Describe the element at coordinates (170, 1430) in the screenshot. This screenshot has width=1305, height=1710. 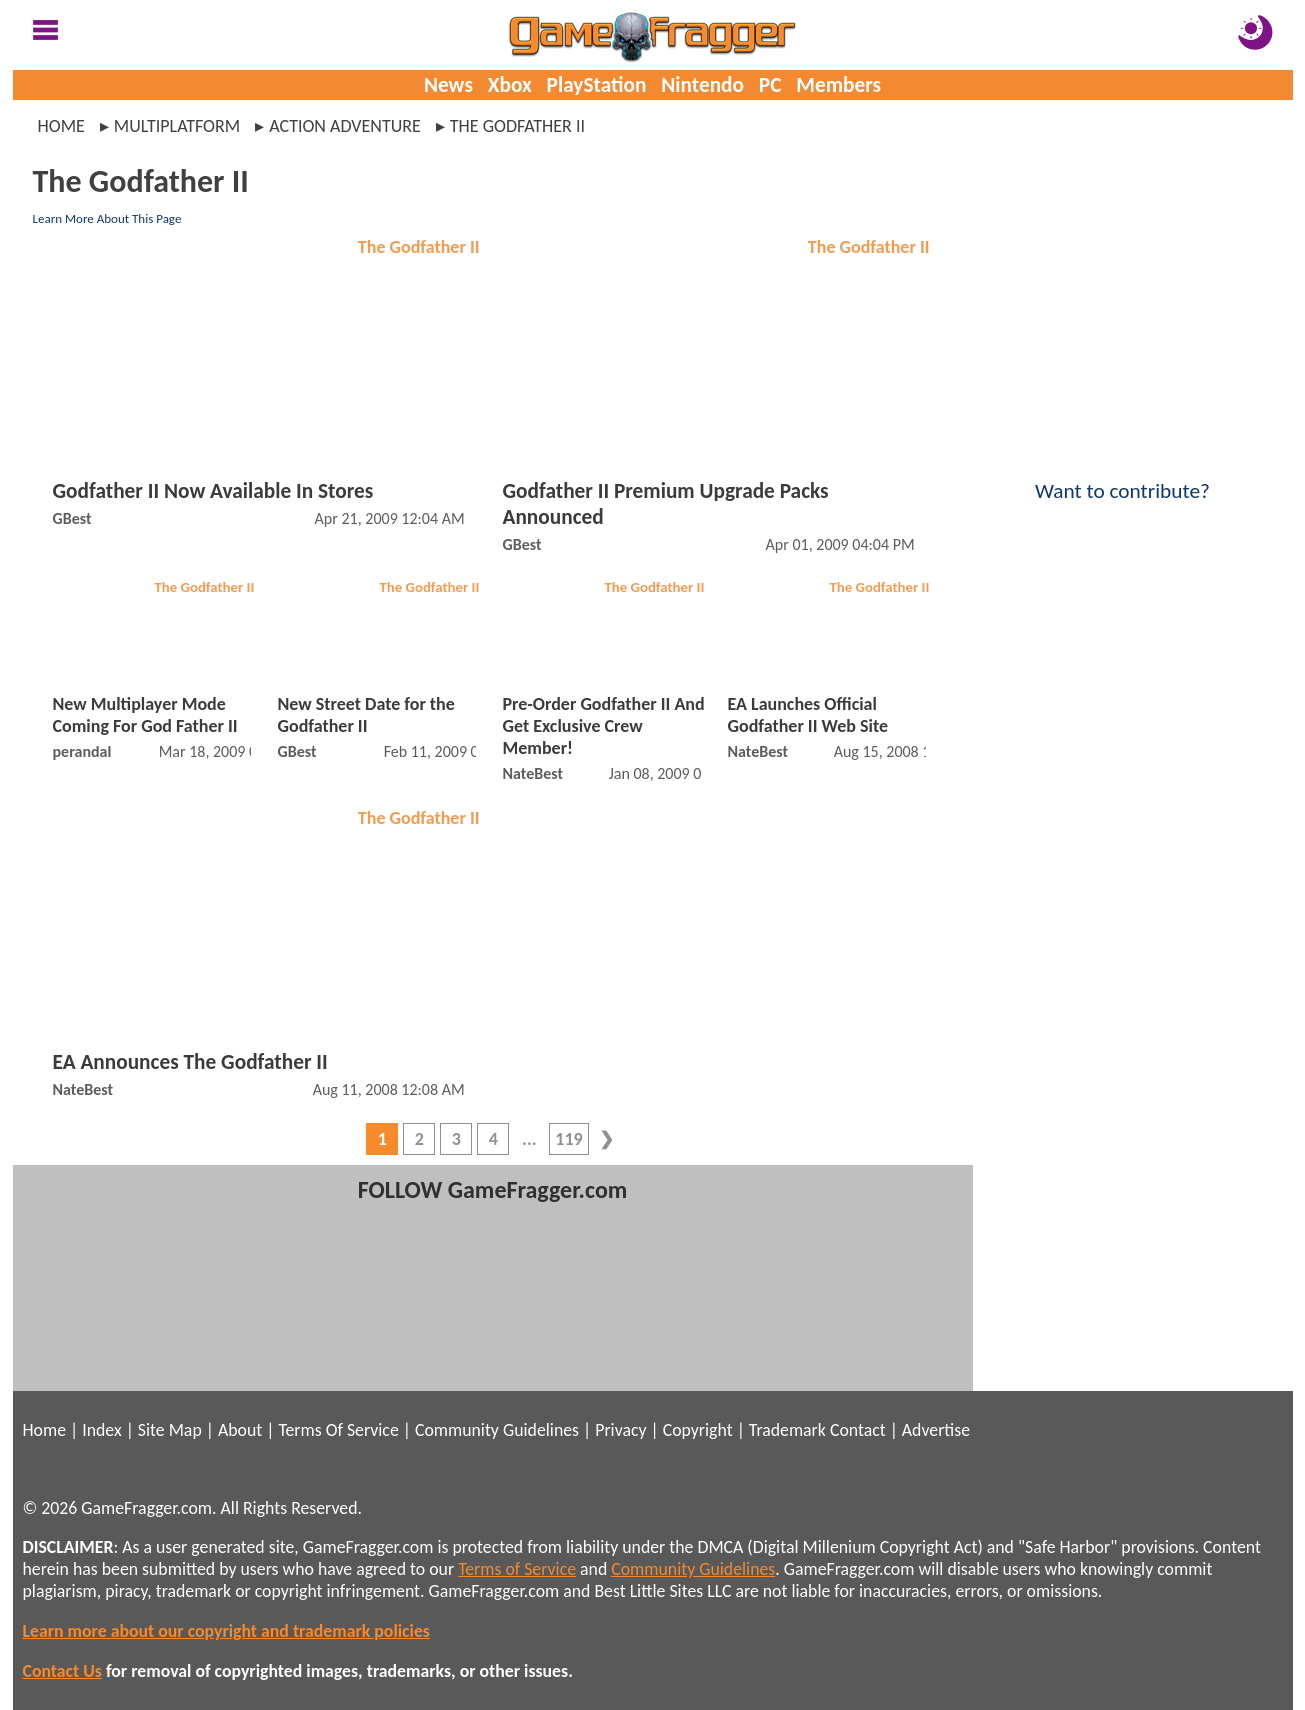
I see `Site Map` at that location.